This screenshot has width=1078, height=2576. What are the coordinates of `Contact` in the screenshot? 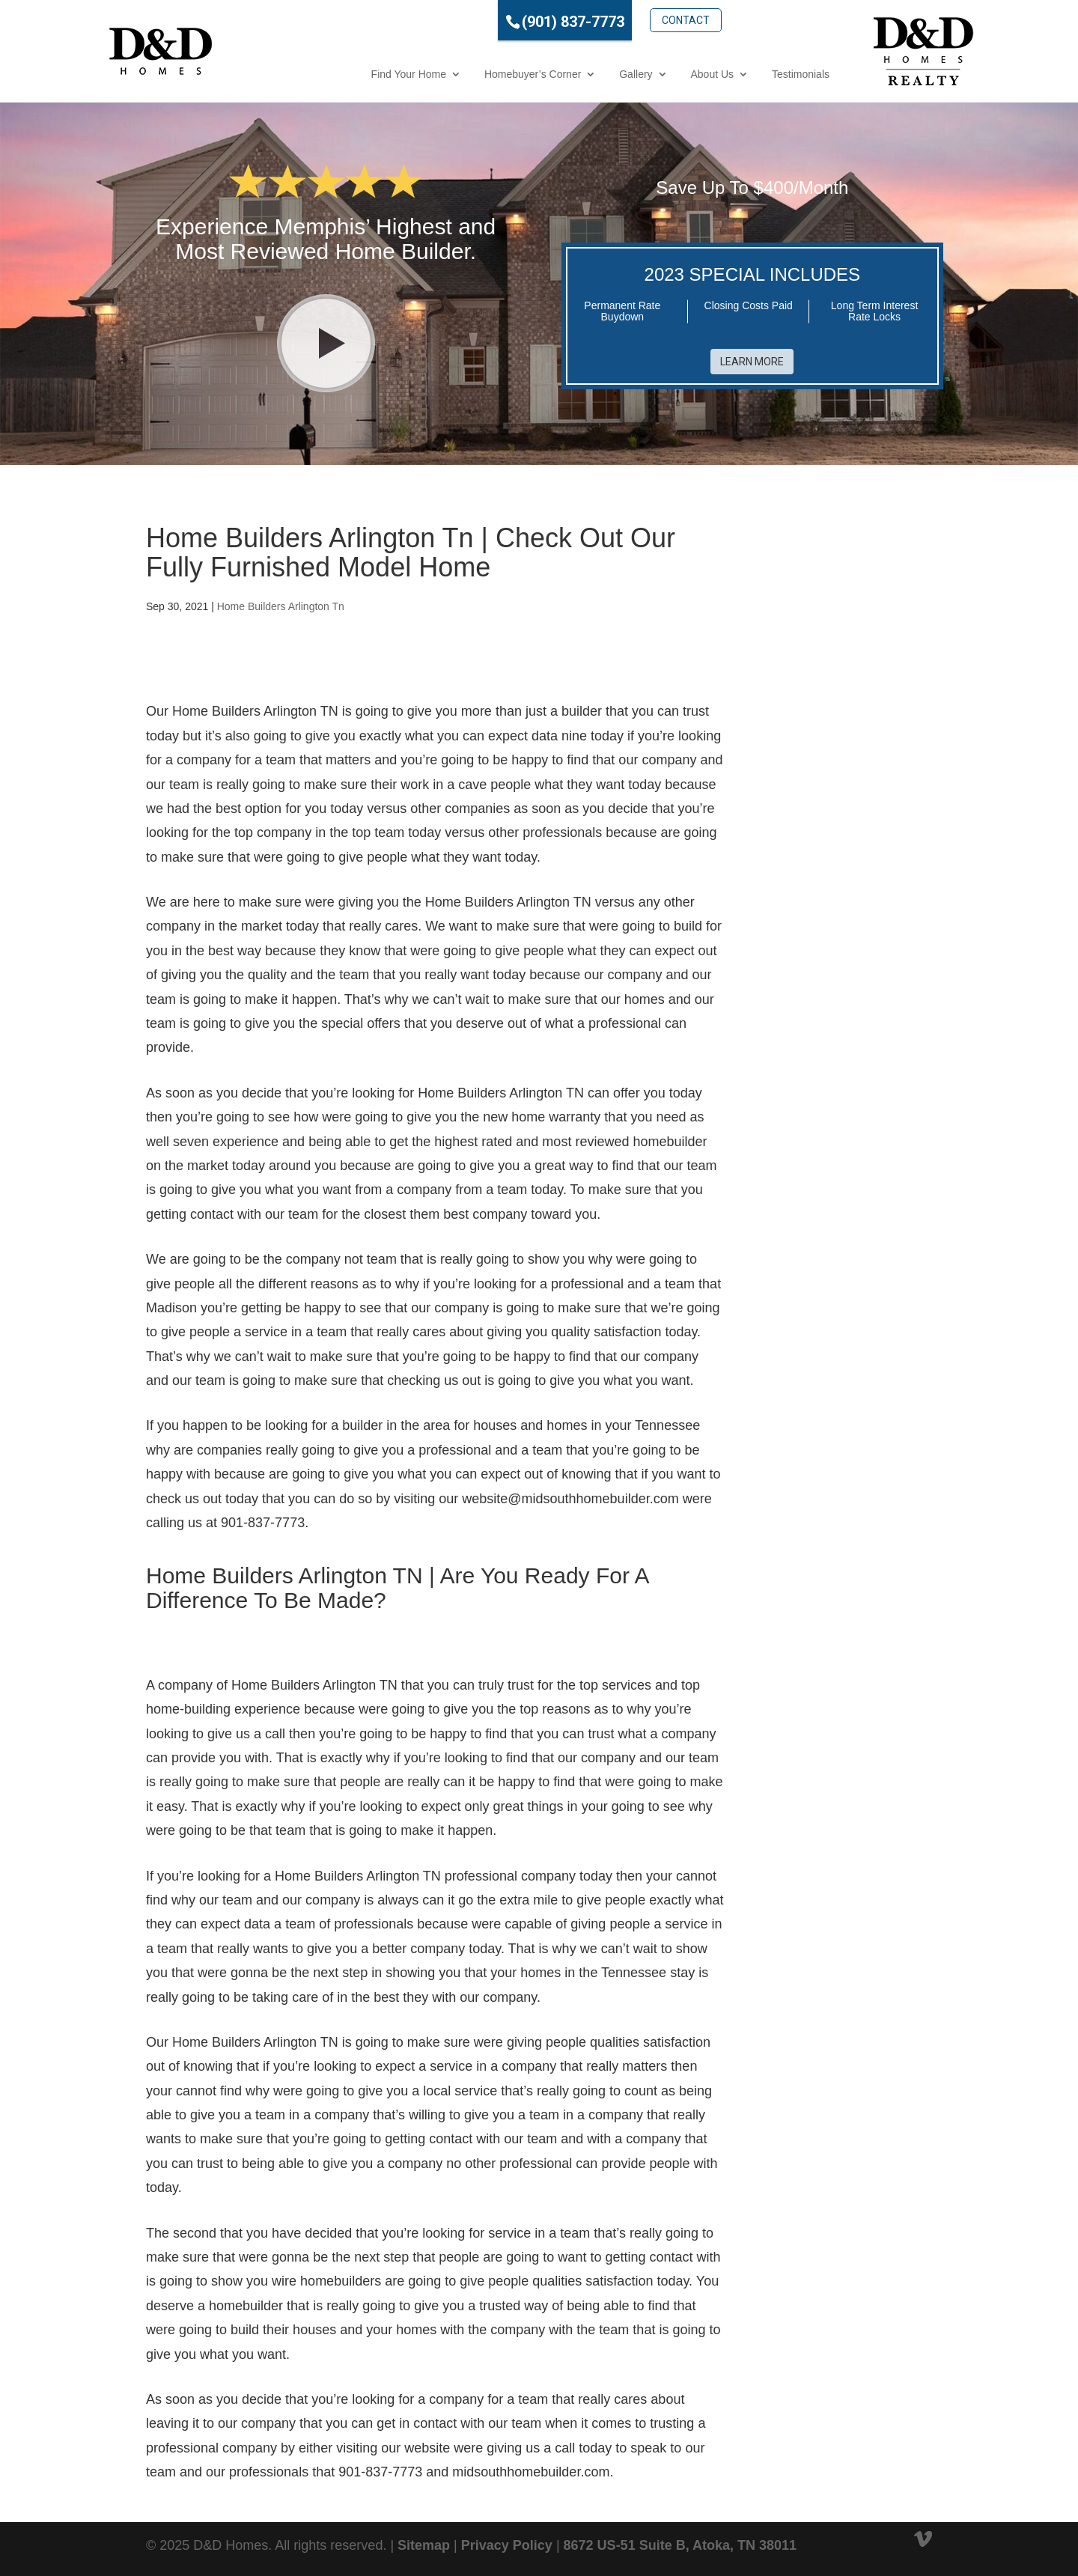 It's located at (620, 20).